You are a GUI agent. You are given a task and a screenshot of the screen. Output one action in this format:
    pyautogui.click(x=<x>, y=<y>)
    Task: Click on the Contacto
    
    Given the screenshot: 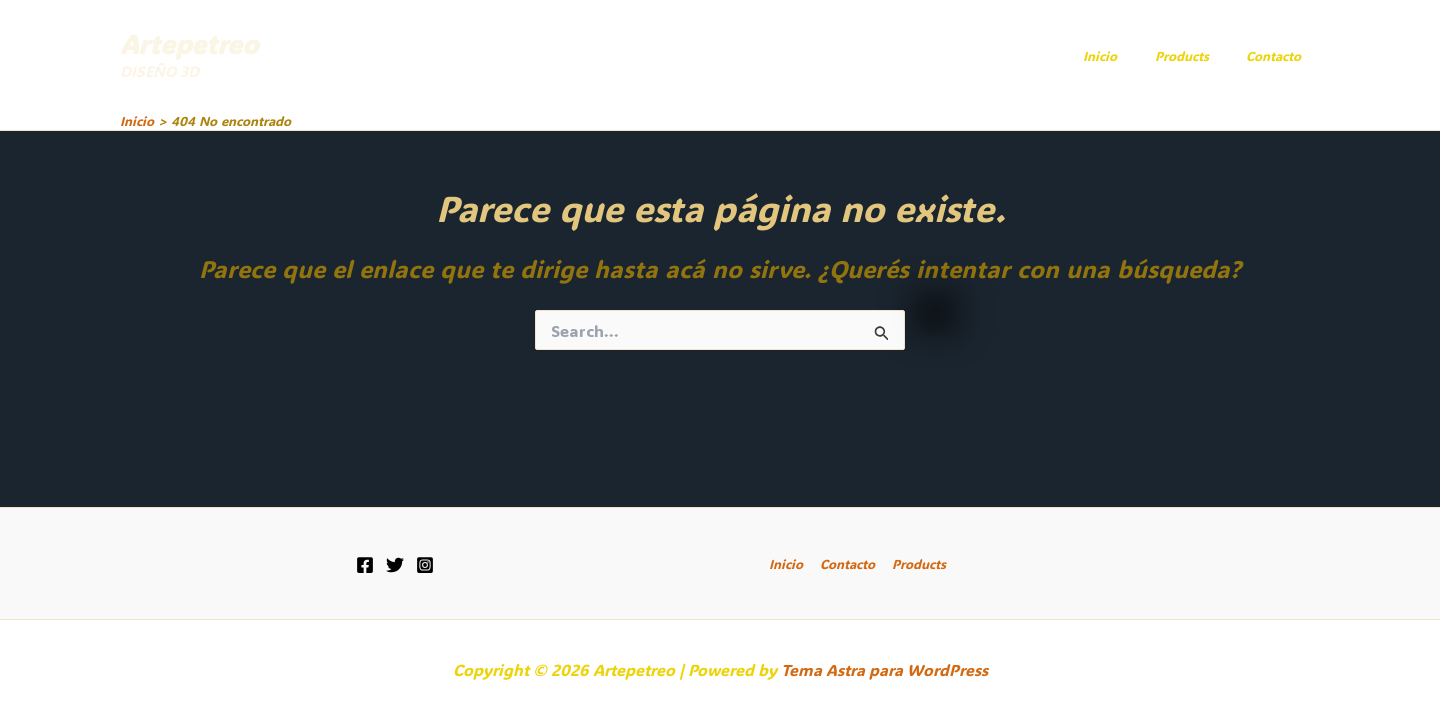 What is the action you would take?
    pyautogui.click(x=1279, y=55)
    